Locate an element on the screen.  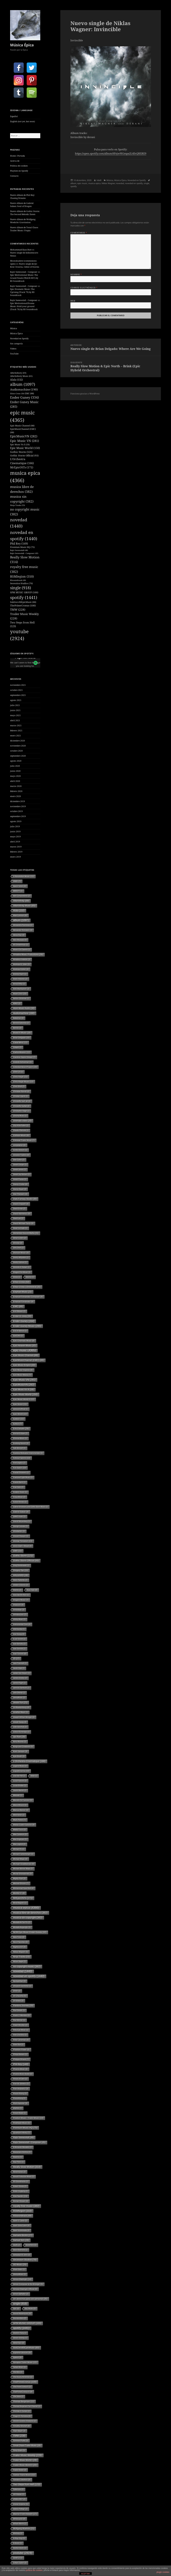
Nuevo single de Jyc Row: Octavia, Cellist of Storms is located at coordinates (24, 265).